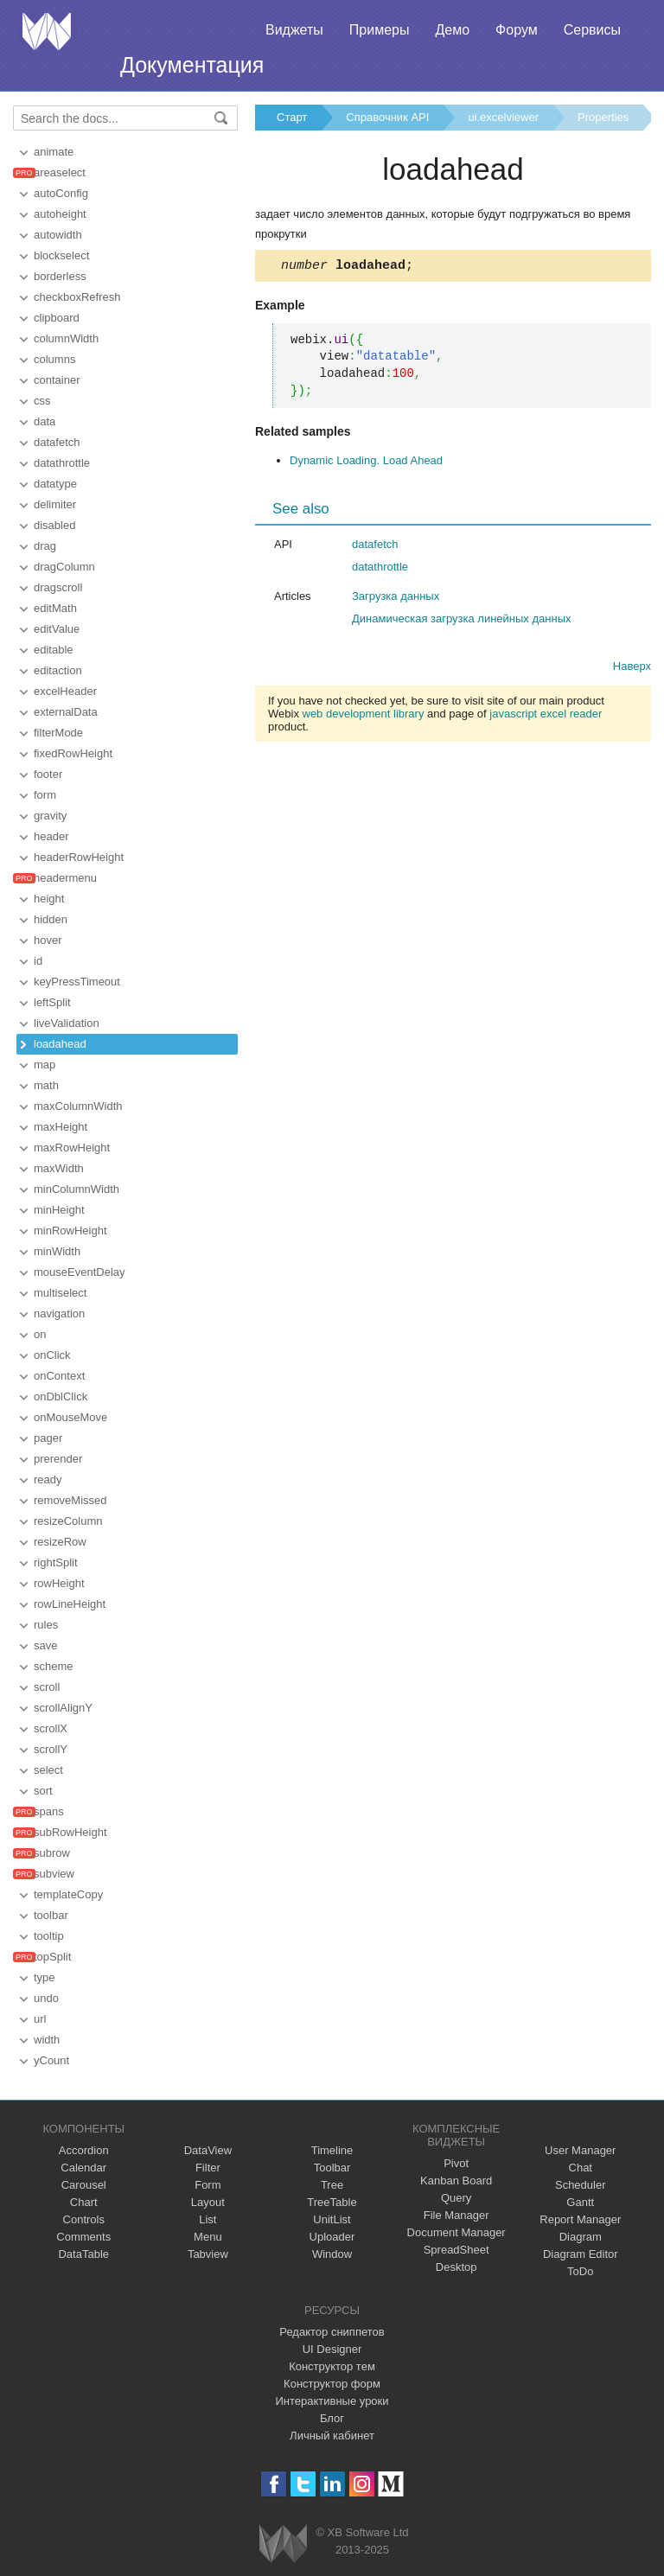 This screenshot has width=664, height=2576. I want to click on minColumnWidth, so click(76, 1189).